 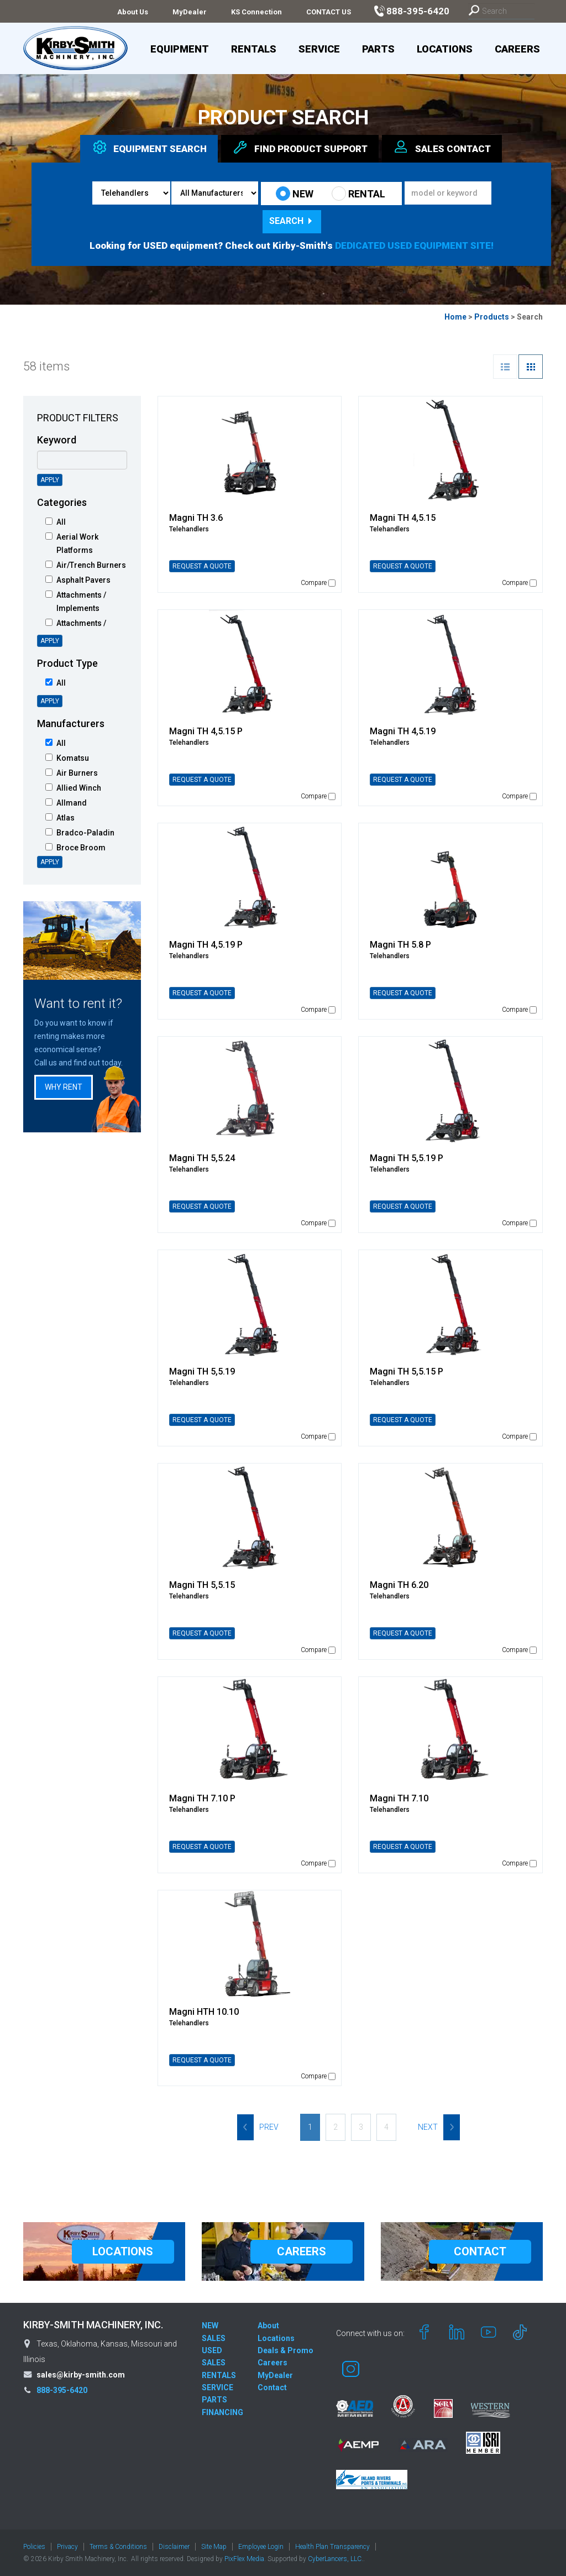 I want to click on Magni TH 5,5.15 P, so click(x=406, y=1371).